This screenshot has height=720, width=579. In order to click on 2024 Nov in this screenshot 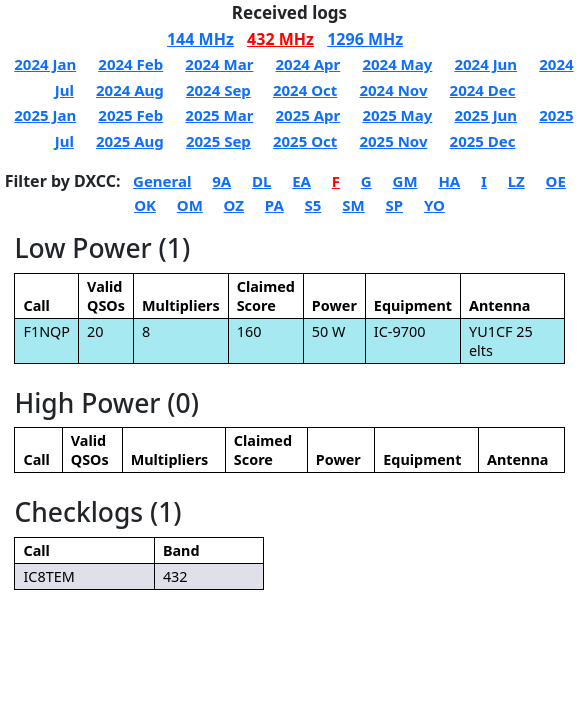, I will do `click(393, 90)`.